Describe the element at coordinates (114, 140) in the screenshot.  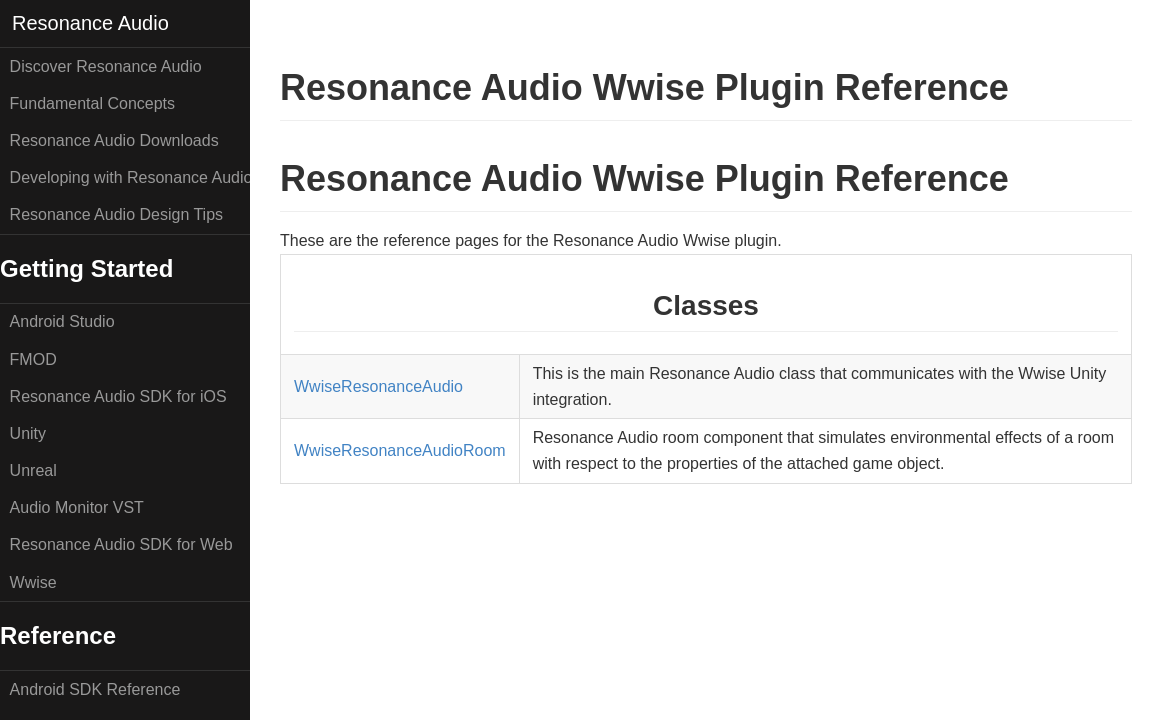
I see `Resonance Audio Downloads` at that location.